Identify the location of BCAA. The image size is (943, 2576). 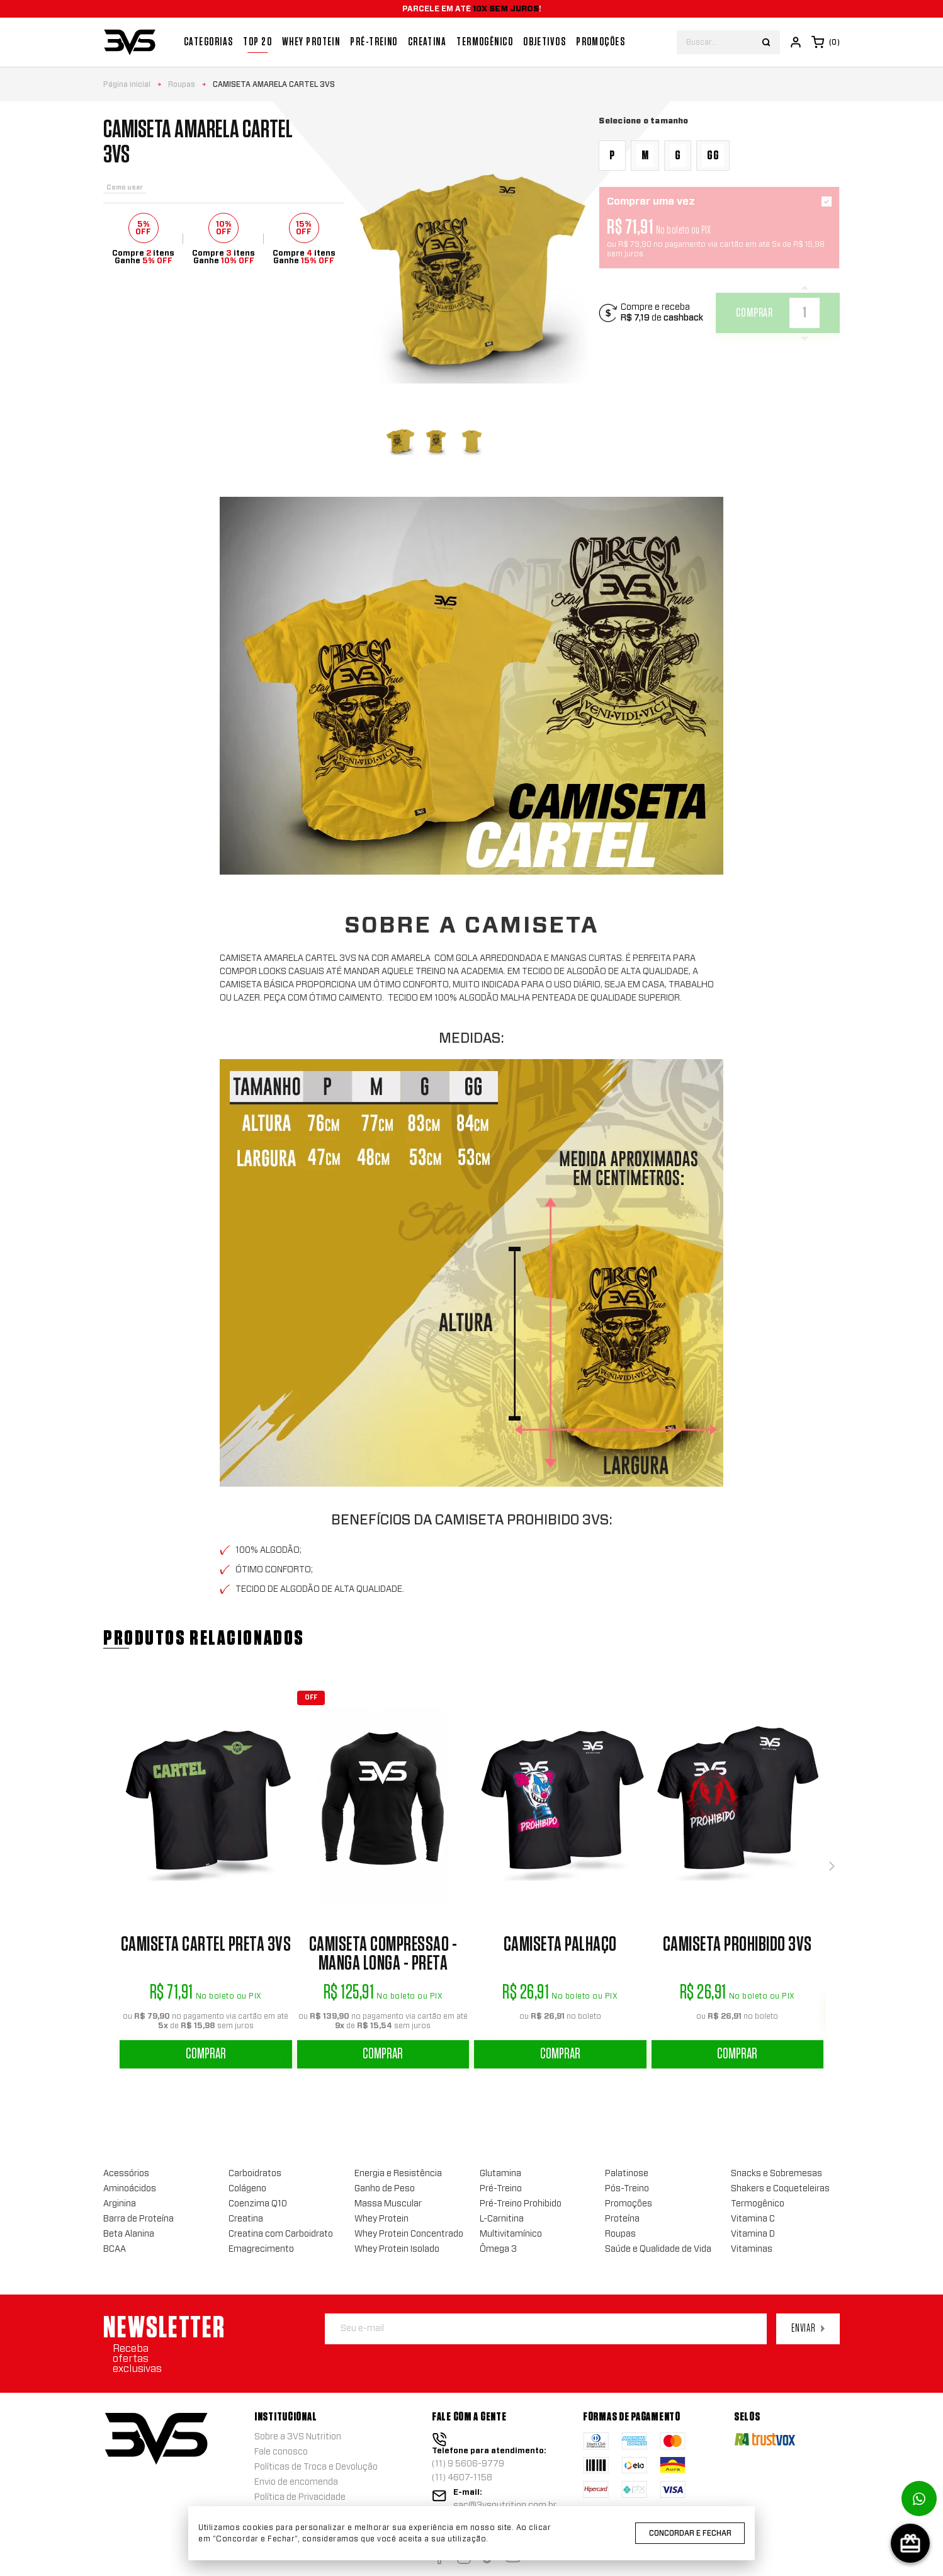
(114, 2249).